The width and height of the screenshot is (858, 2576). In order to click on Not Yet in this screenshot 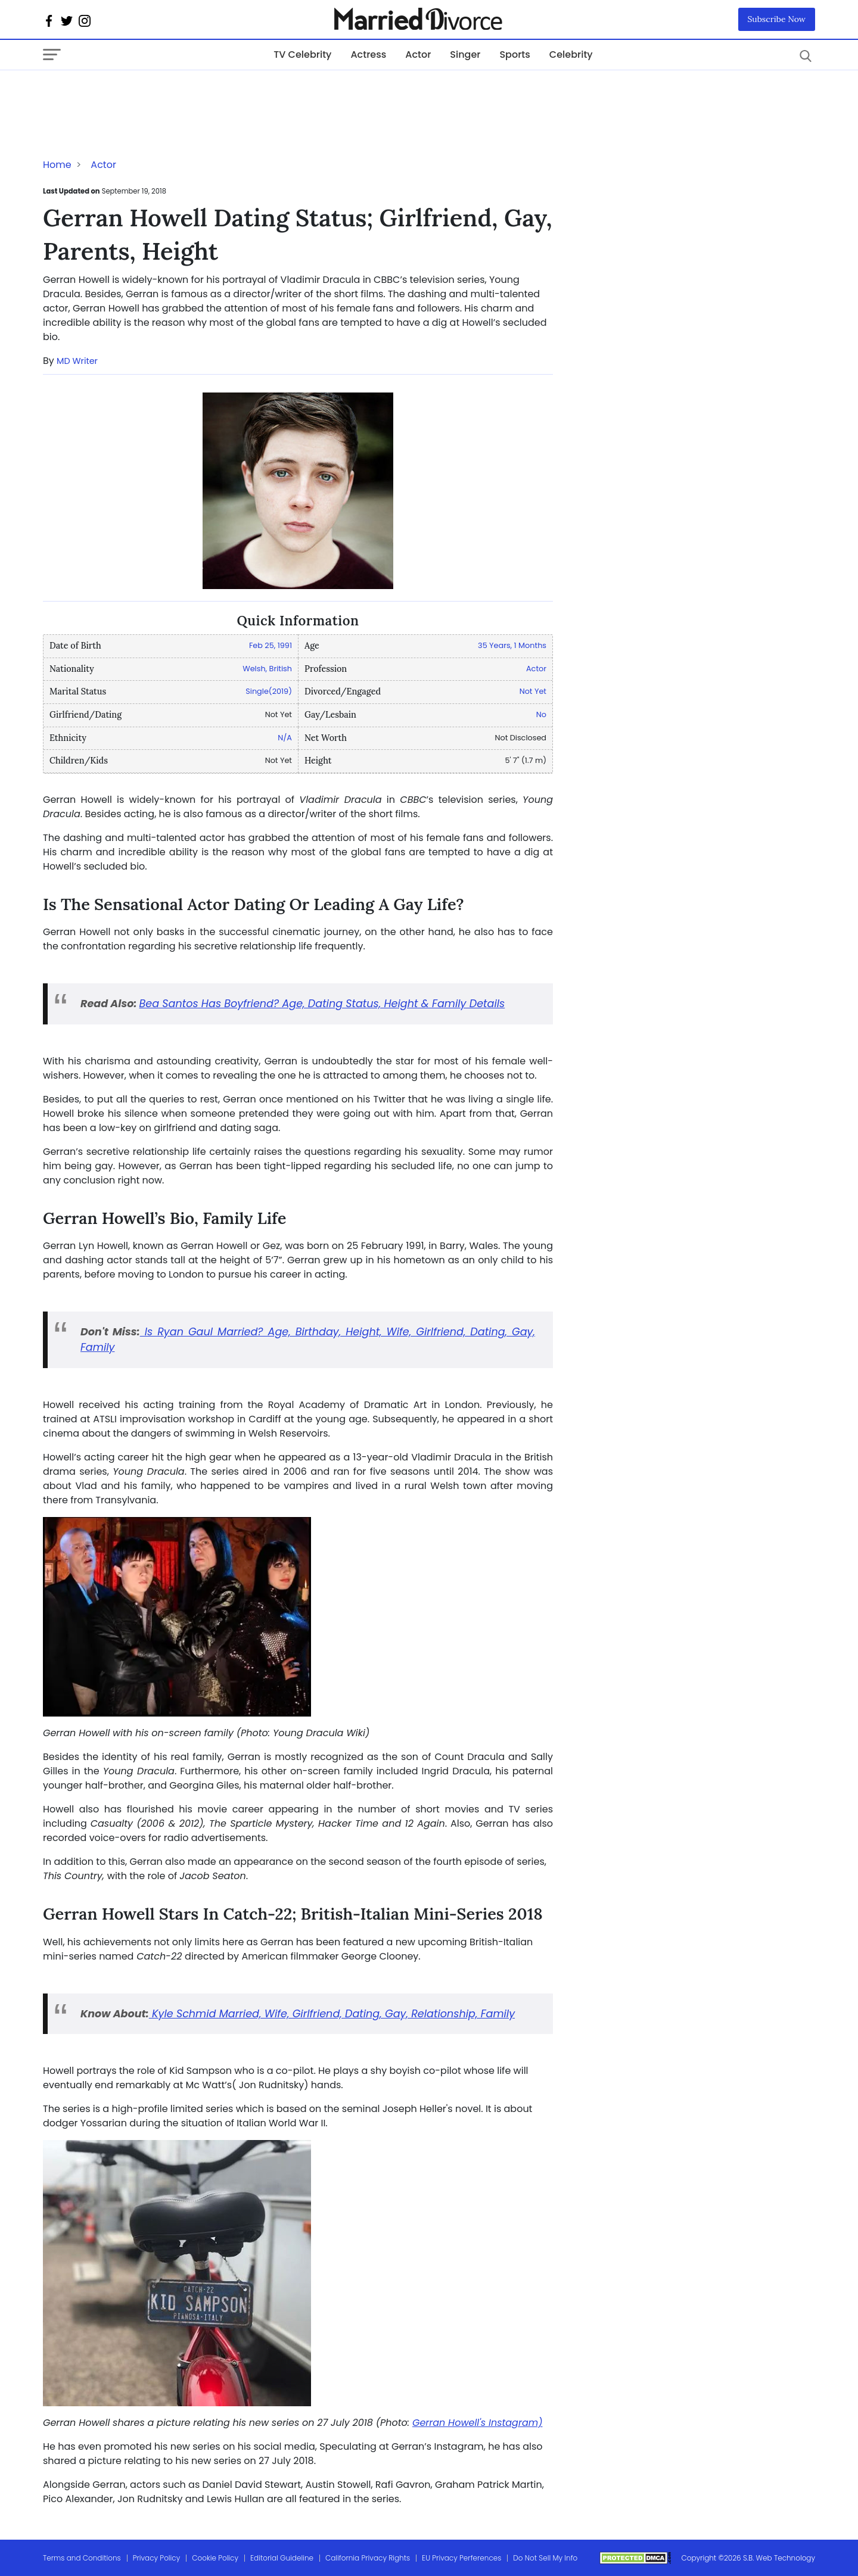, I will do `click(533, 691)`.